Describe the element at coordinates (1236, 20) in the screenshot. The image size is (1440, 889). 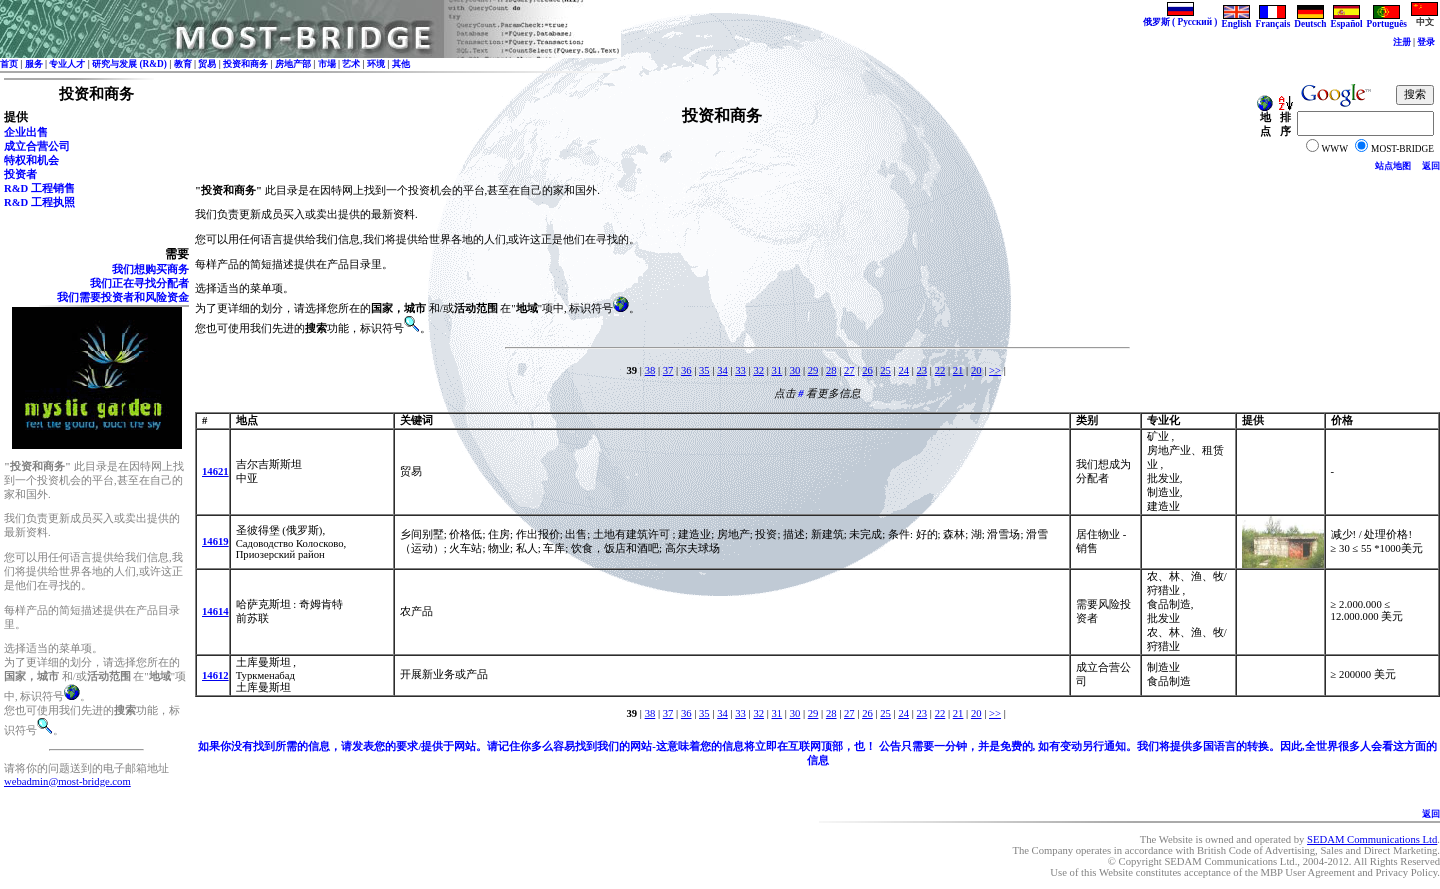
I see `English` at that location.